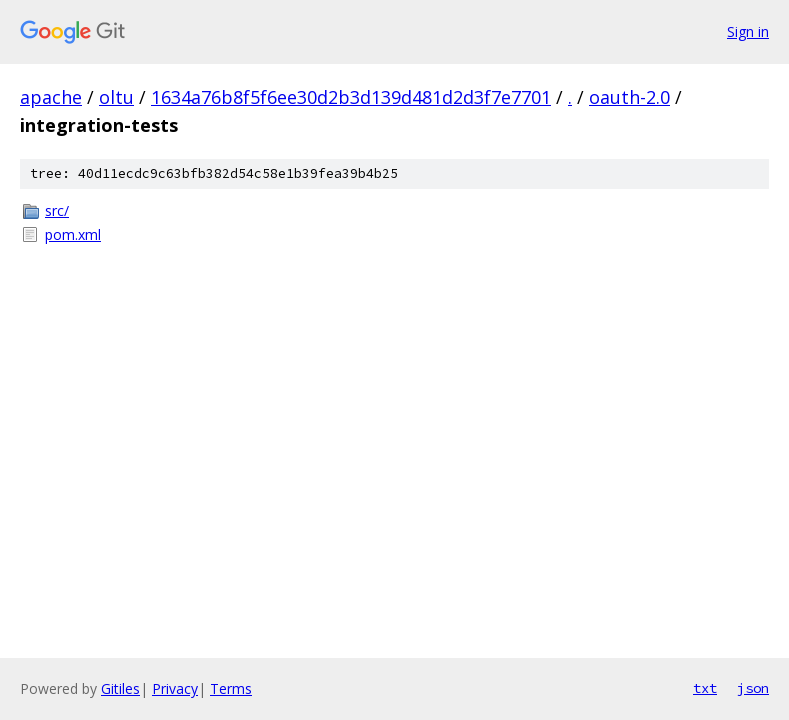  I want to click on Sign in, so click(748, 31).